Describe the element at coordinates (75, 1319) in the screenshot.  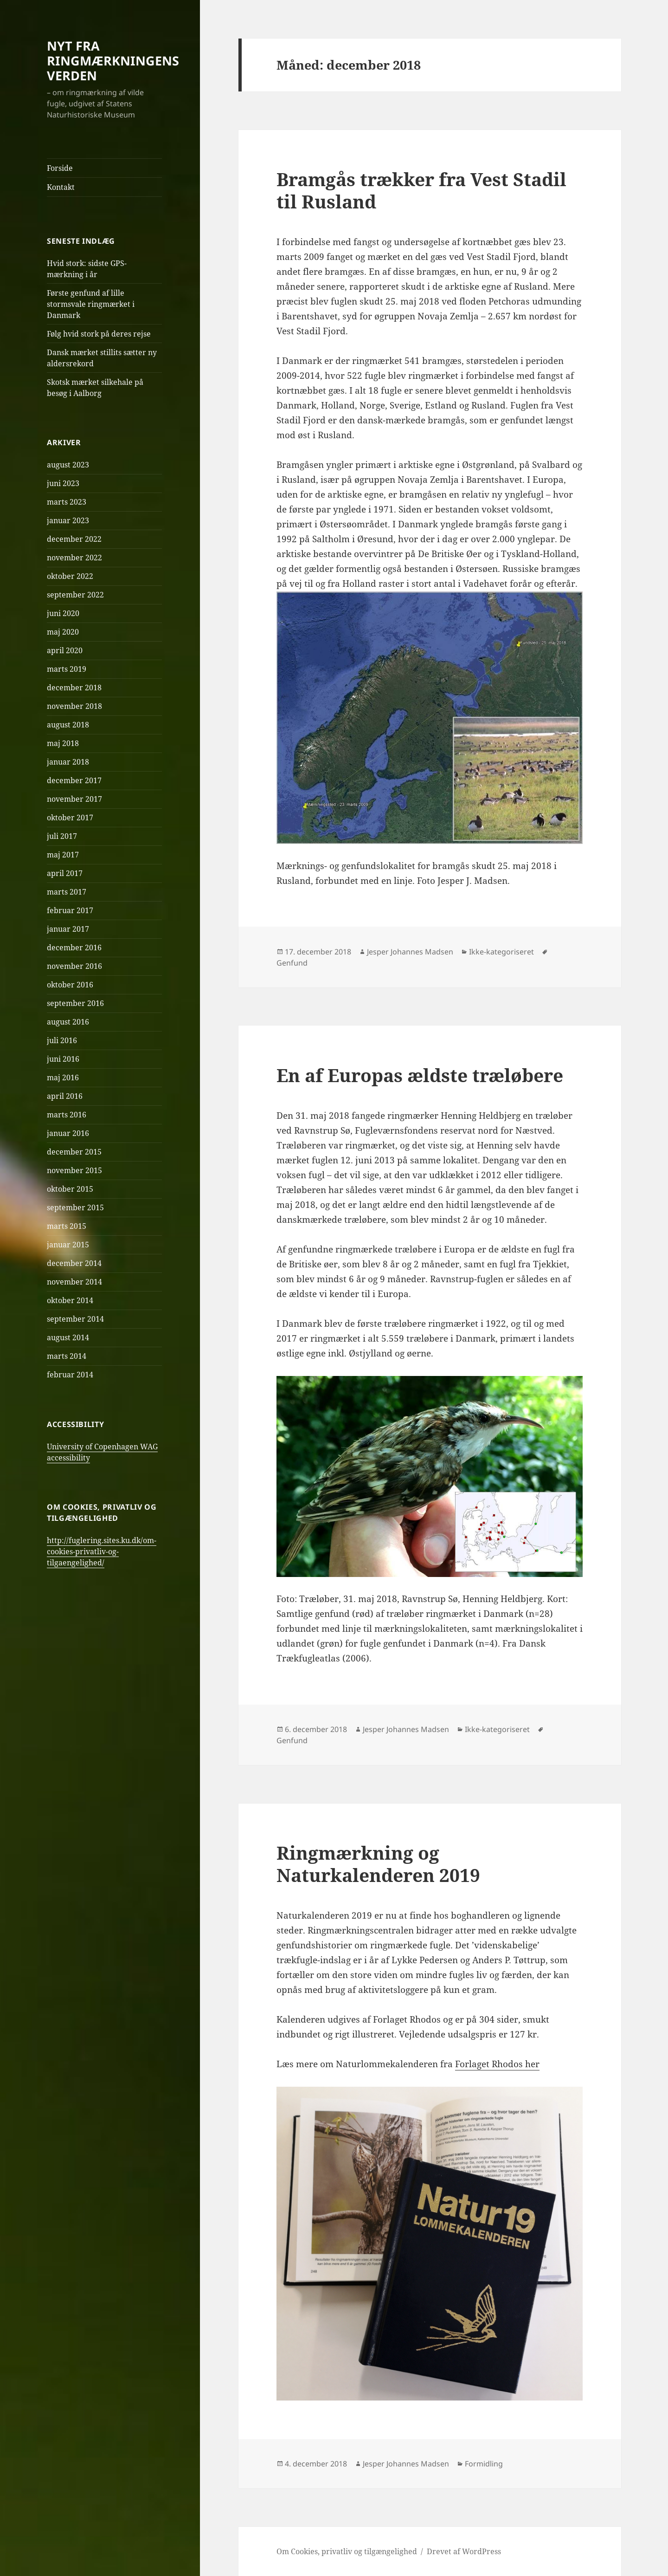
I see `september 2014` at that location.